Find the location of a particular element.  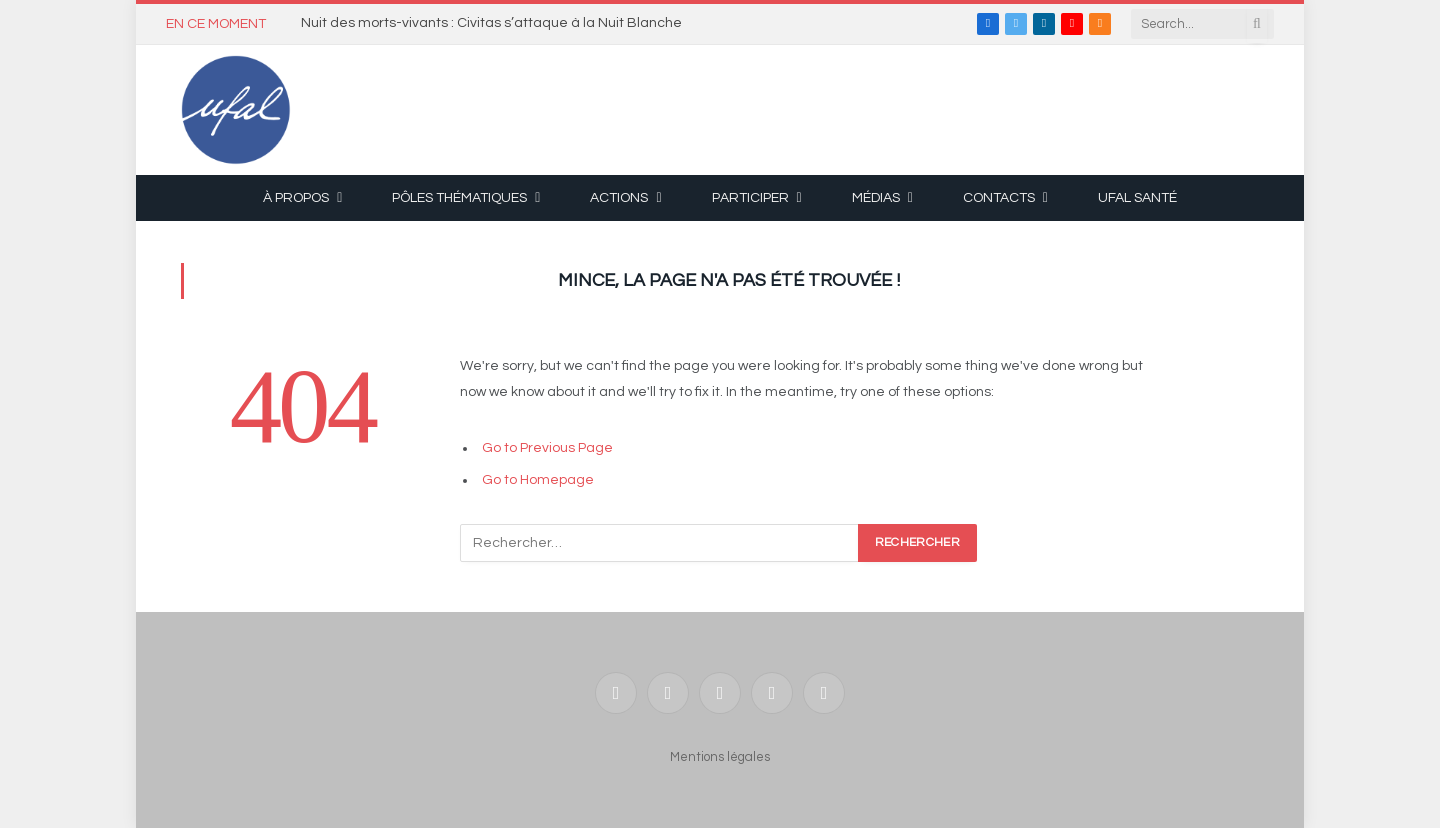

Mentions légales is located at coordinates (720, 757).